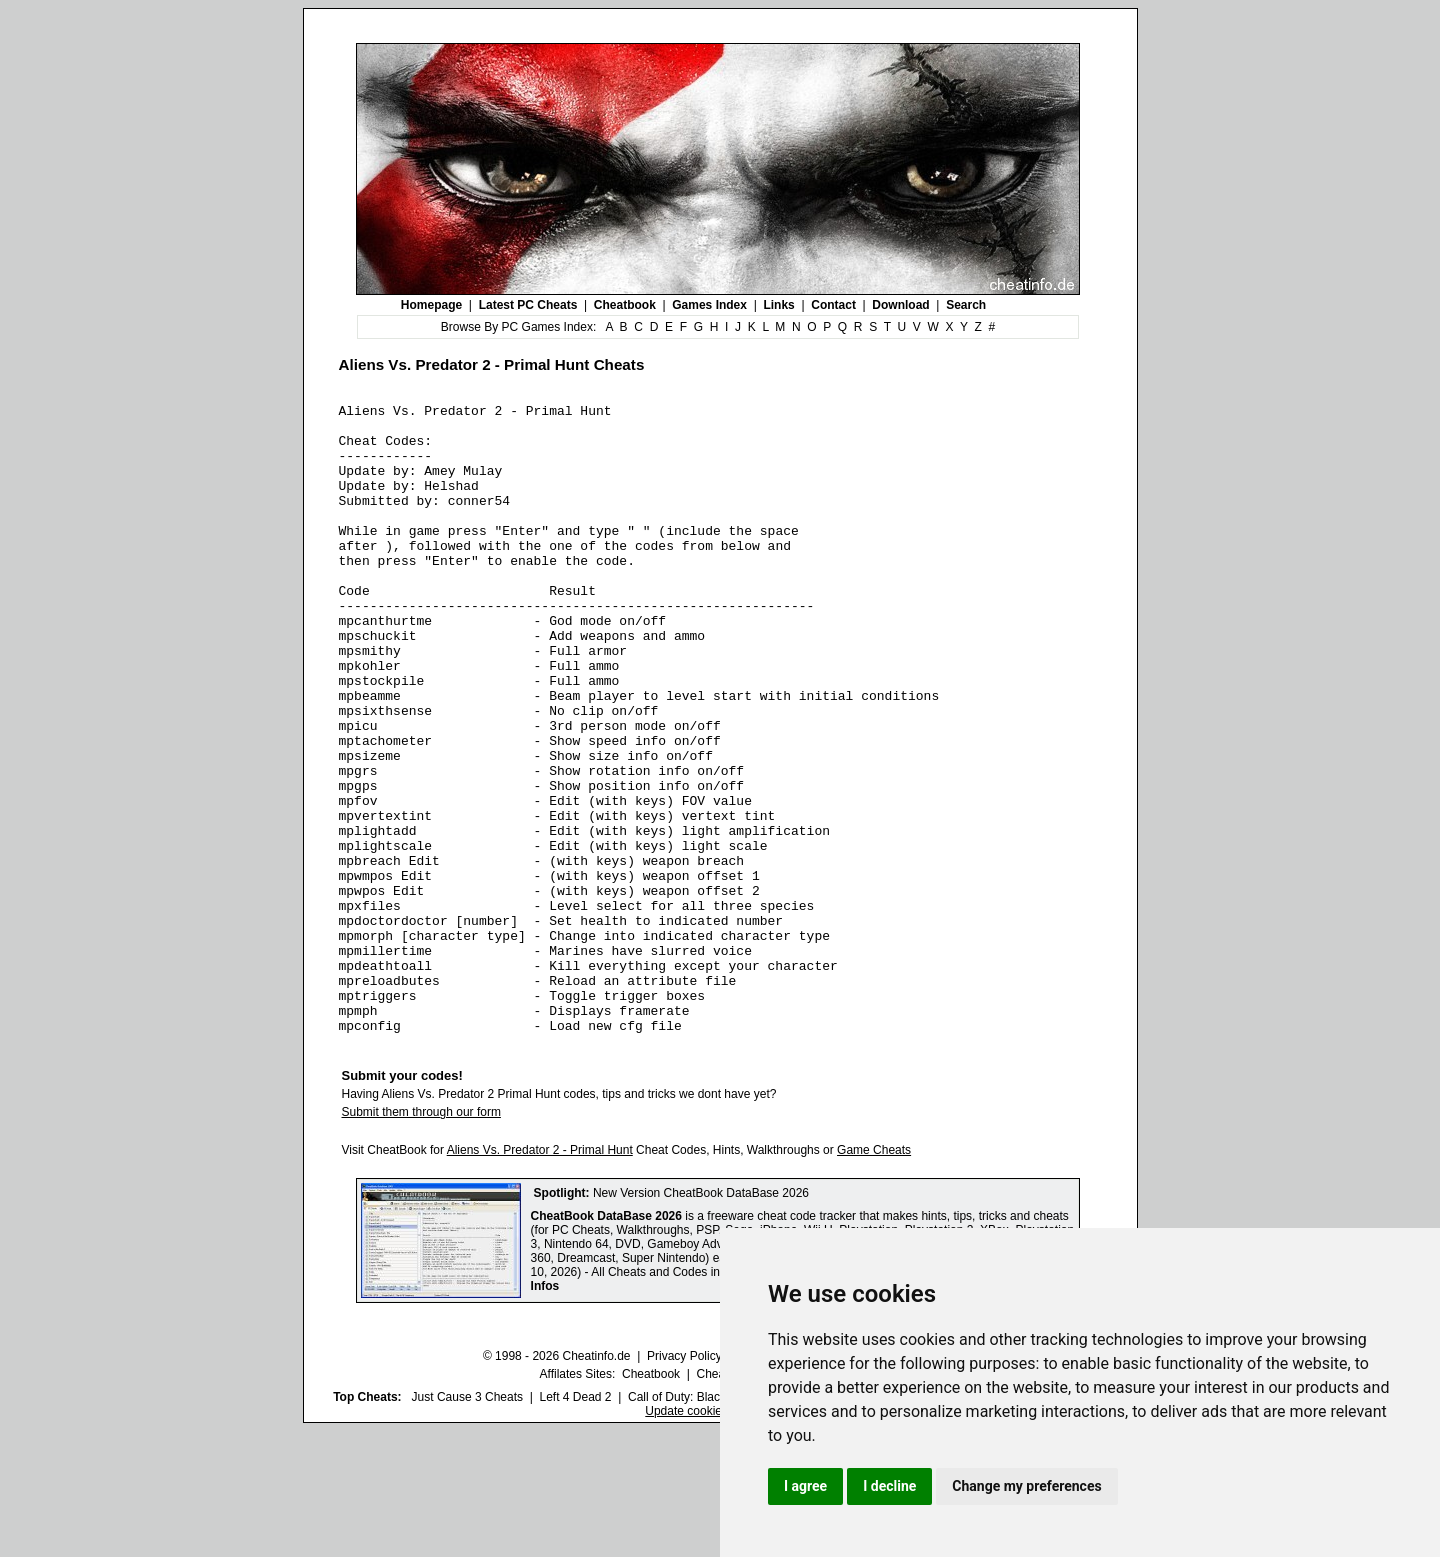 The image size is (1440, 1557). I want to click on Latest PC Cheats, so click(528, 305).